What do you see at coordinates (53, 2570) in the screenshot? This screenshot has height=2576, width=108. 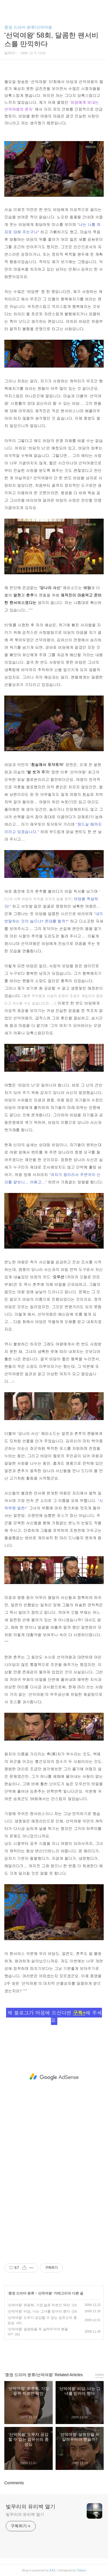 I see `AXZ` at bounding box center [53, 2570].